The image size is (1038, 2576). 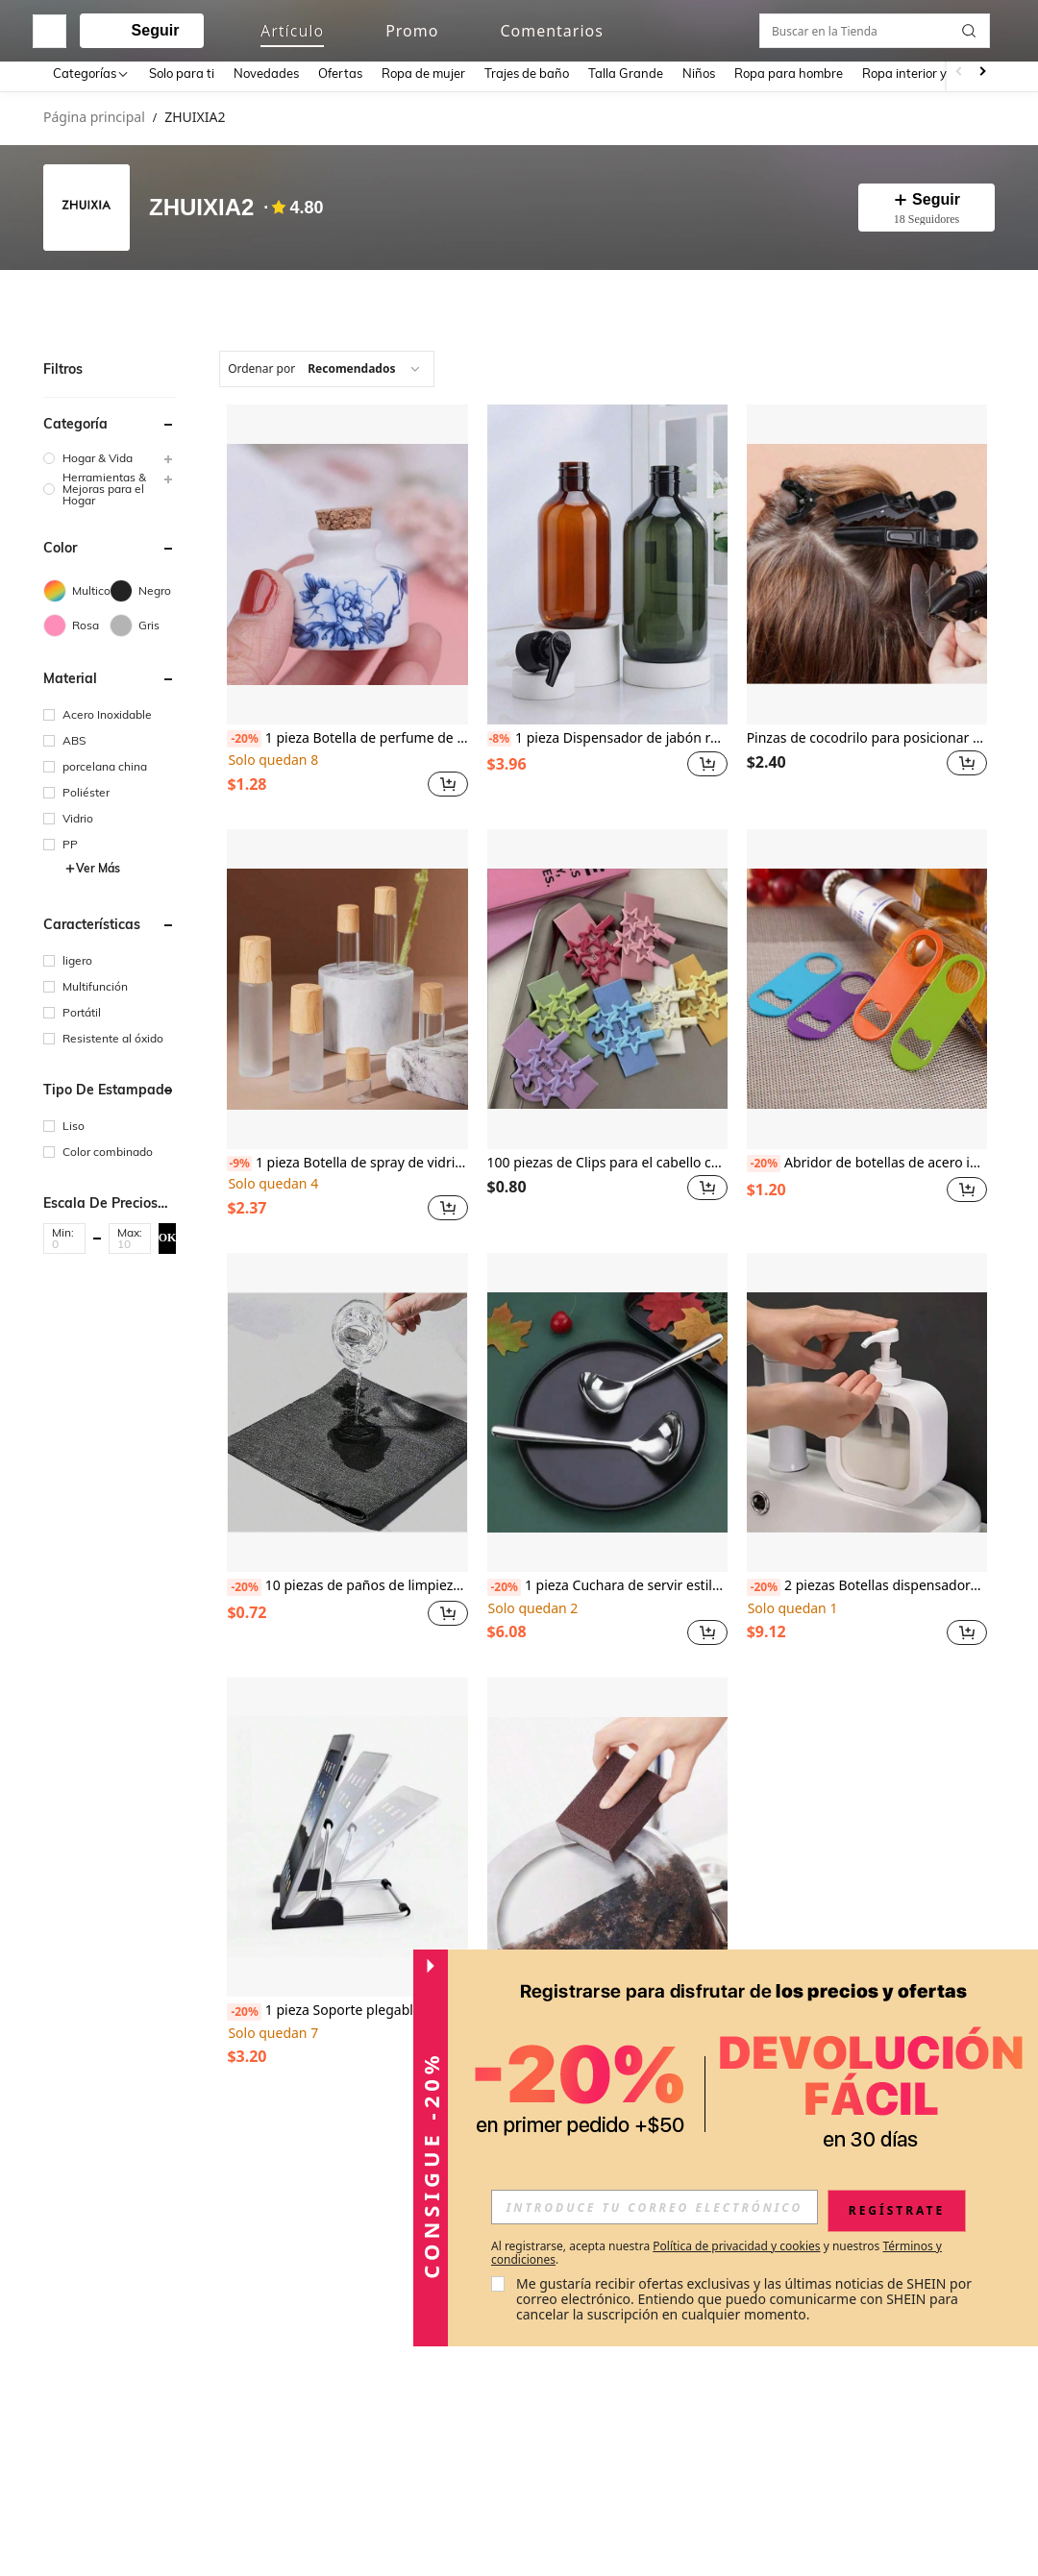 I want to click on ZHUIXIA2, so click(x=201, y=208).